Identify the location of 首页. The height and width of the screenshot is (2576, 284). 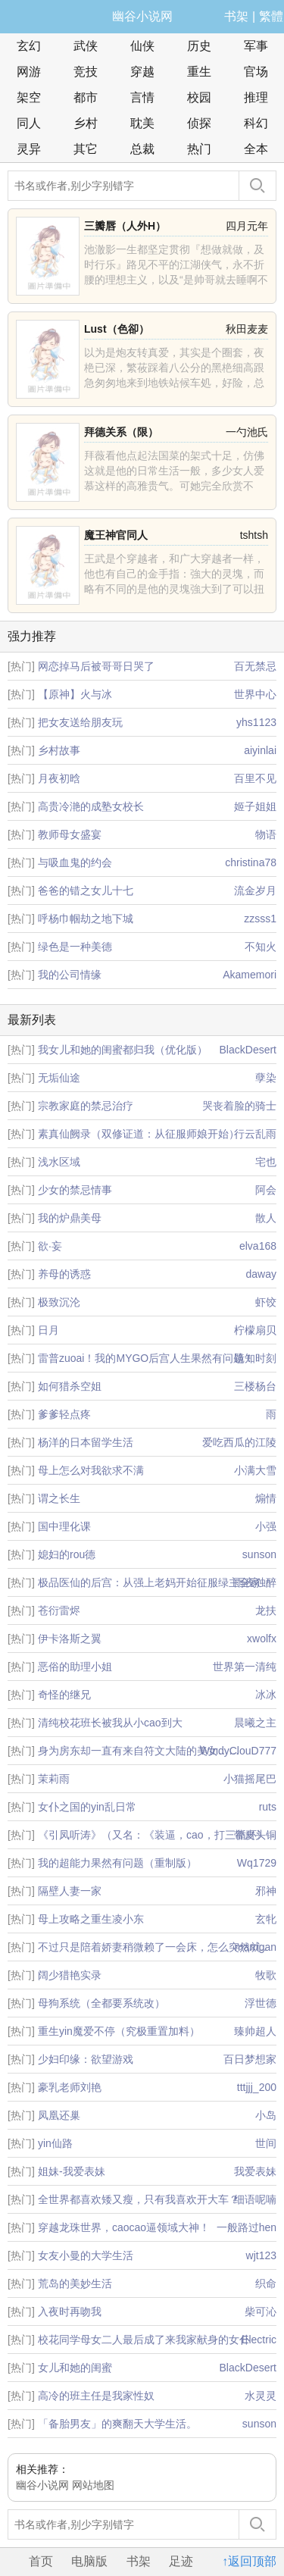
(41, 2561).